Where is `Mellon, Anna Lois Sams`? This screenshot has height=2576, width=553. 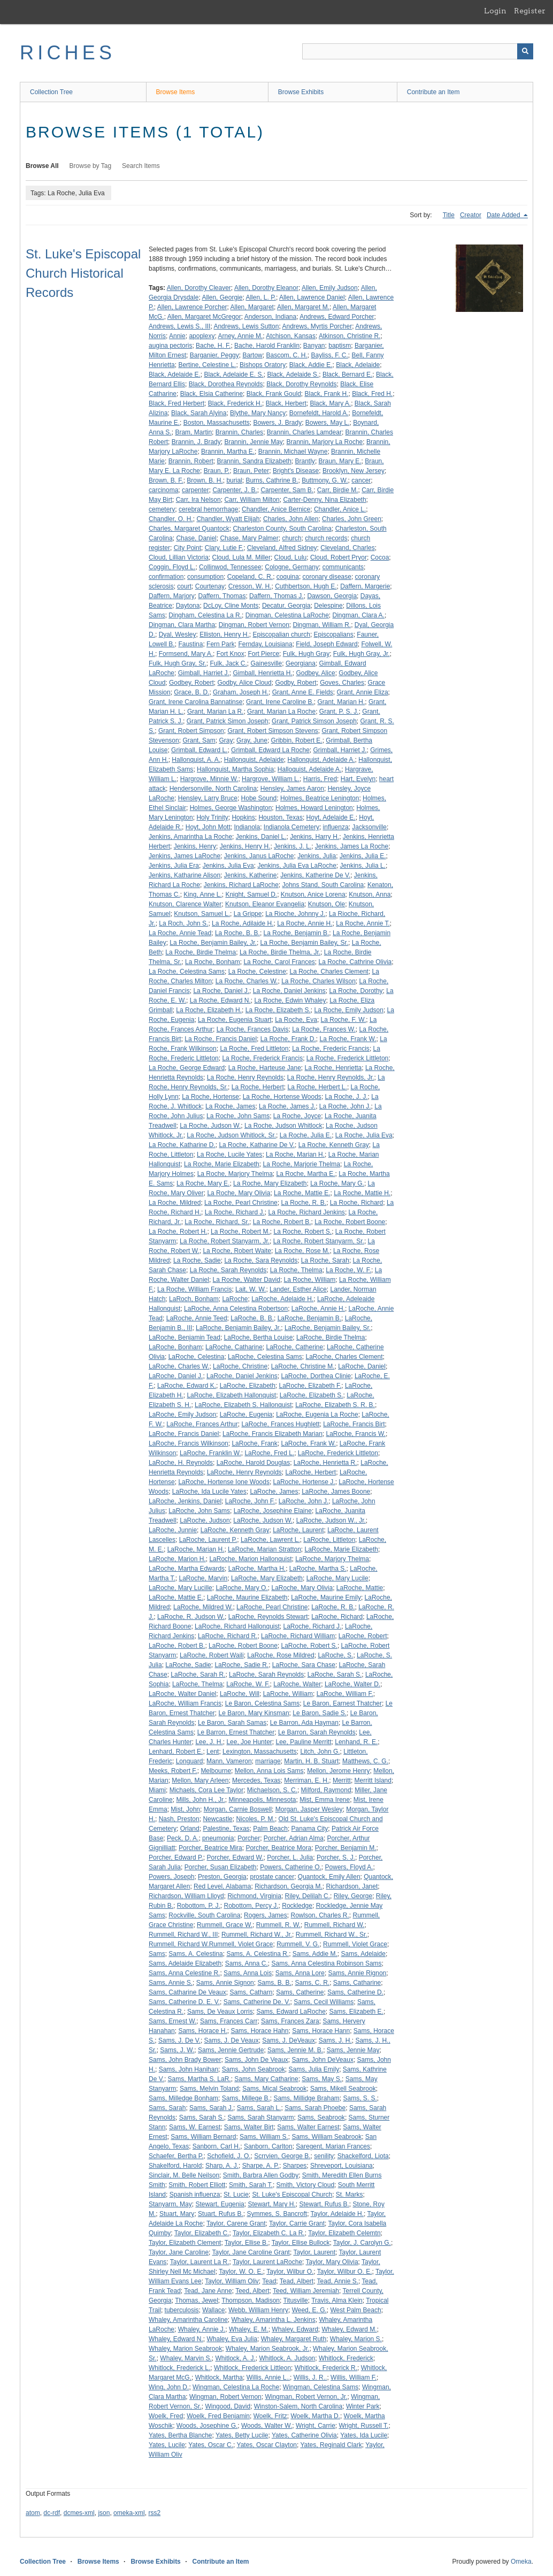 Mellon, Anna Lois Sams is located at coordinates (269, 1771).